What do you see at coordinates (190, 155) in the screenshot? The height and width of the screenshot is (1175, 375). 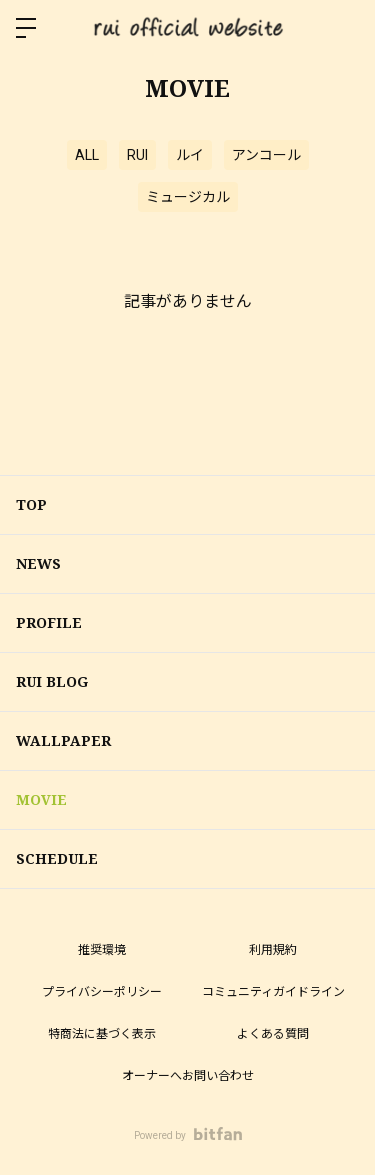 I see `ルイ` at bounding box center [190, 155].